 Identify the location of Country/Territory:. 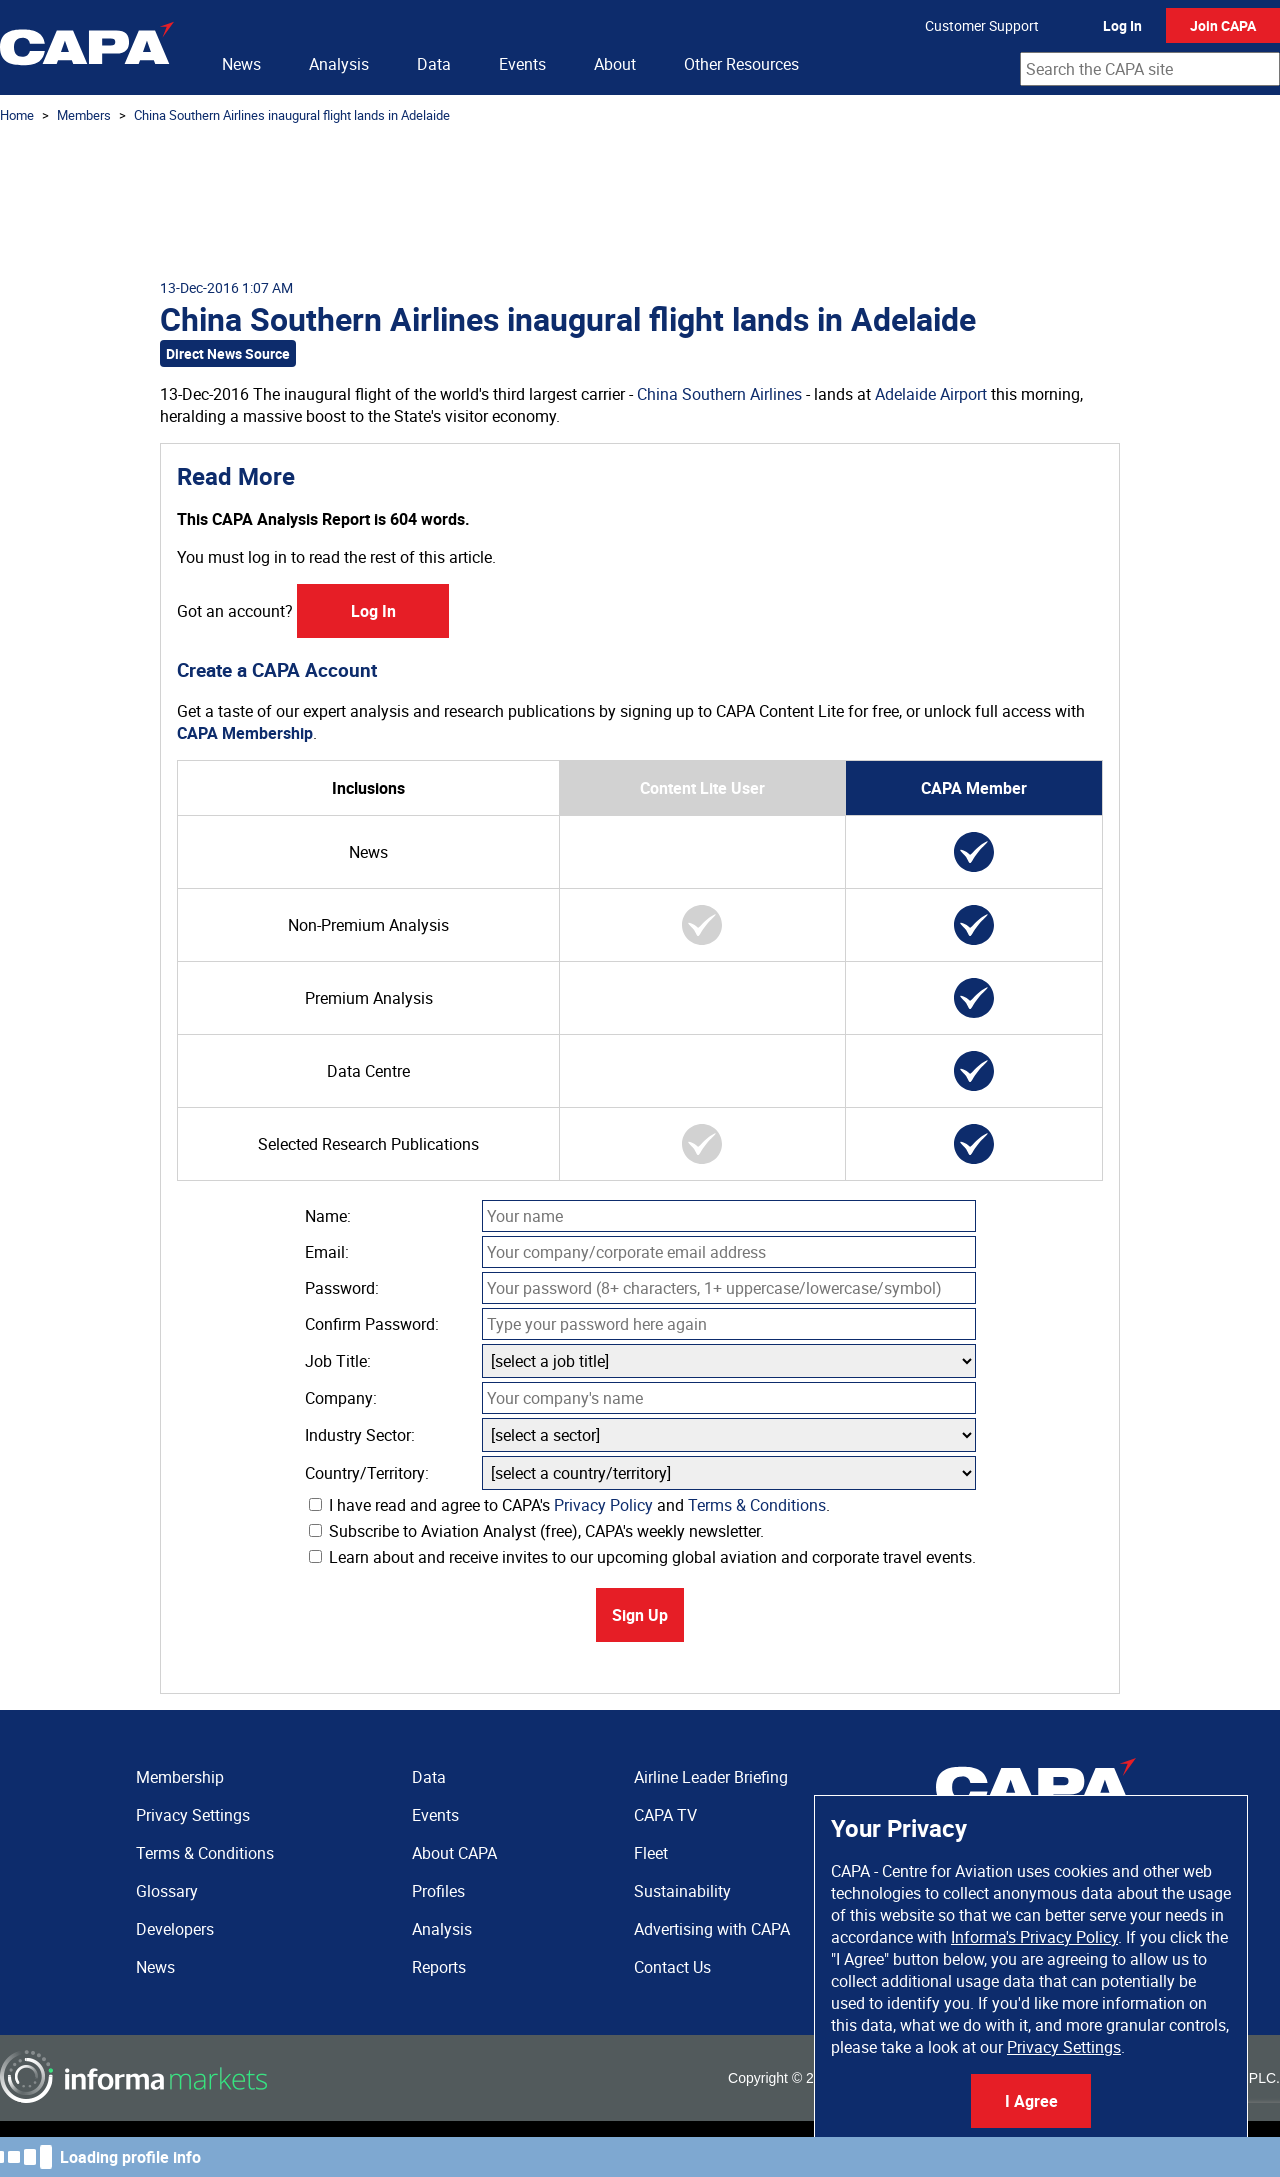
(367, 1473).